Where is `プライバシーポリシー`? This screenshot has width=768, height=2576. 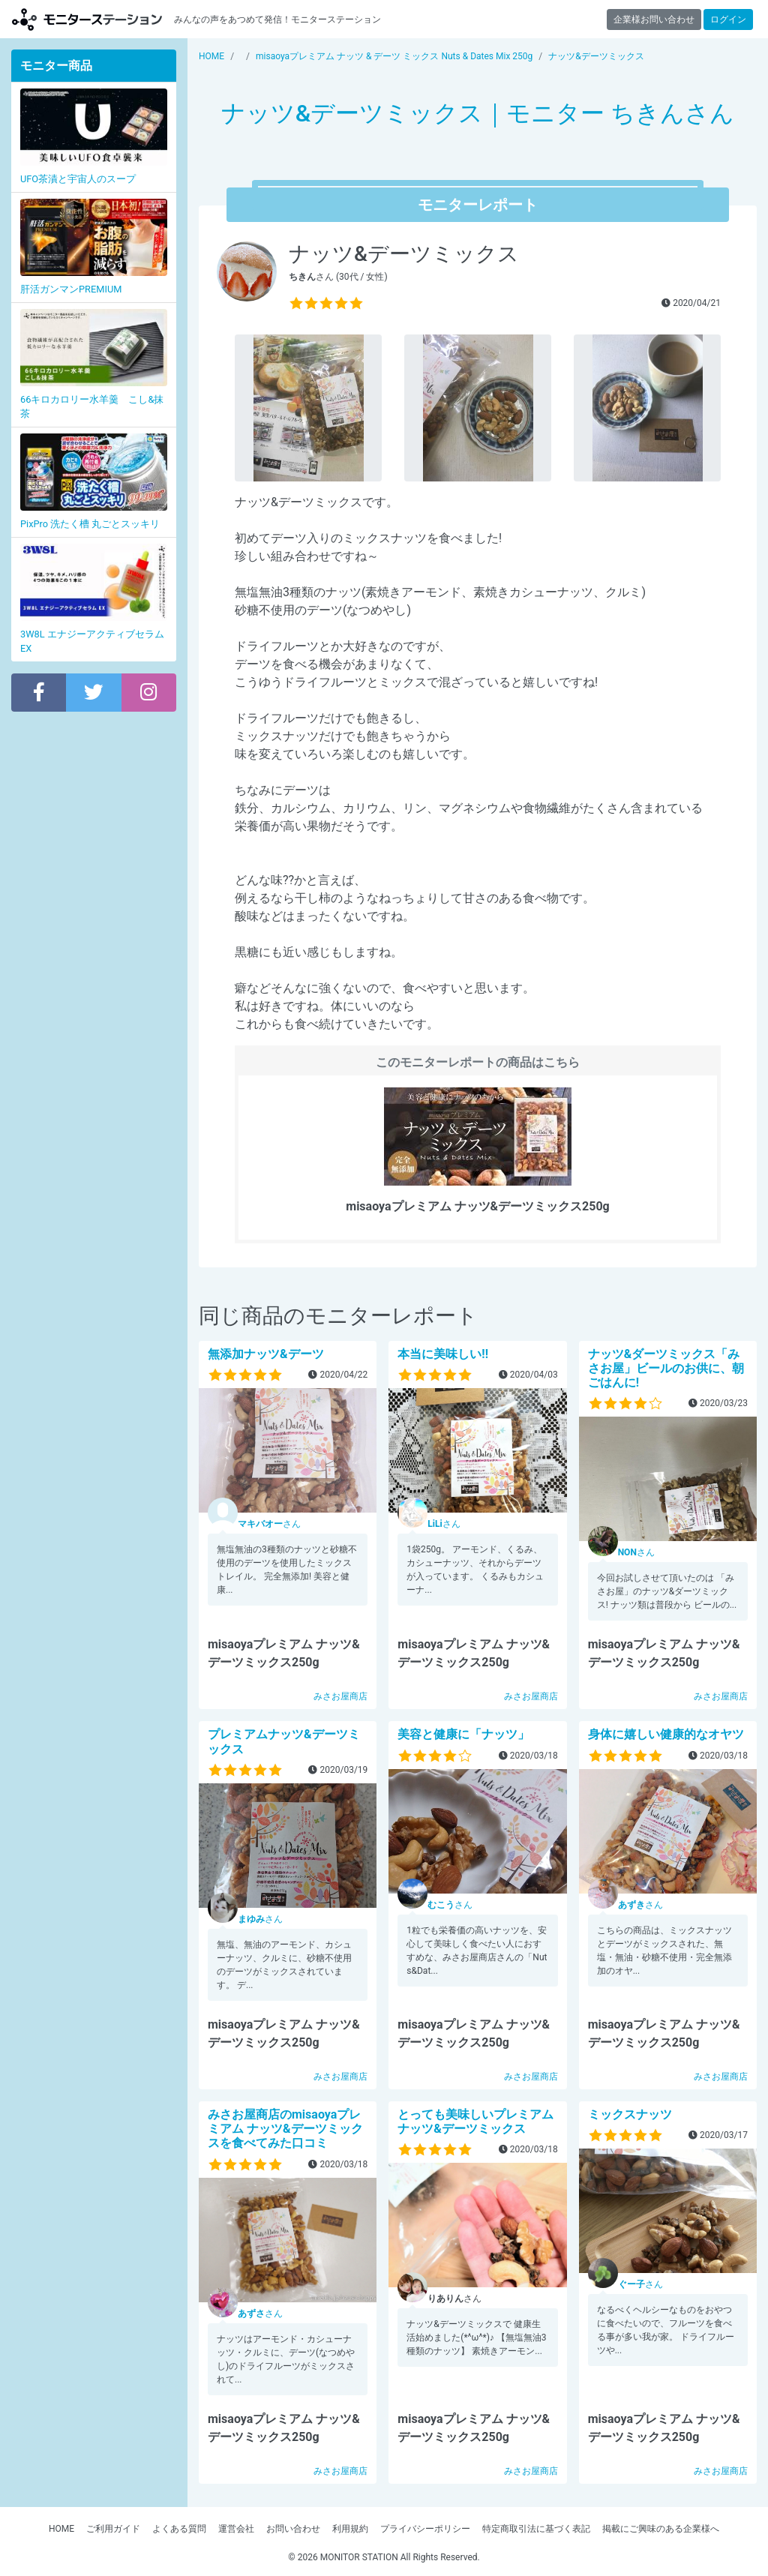
プライバシーポリシー is located at coordinates (425, 2529).